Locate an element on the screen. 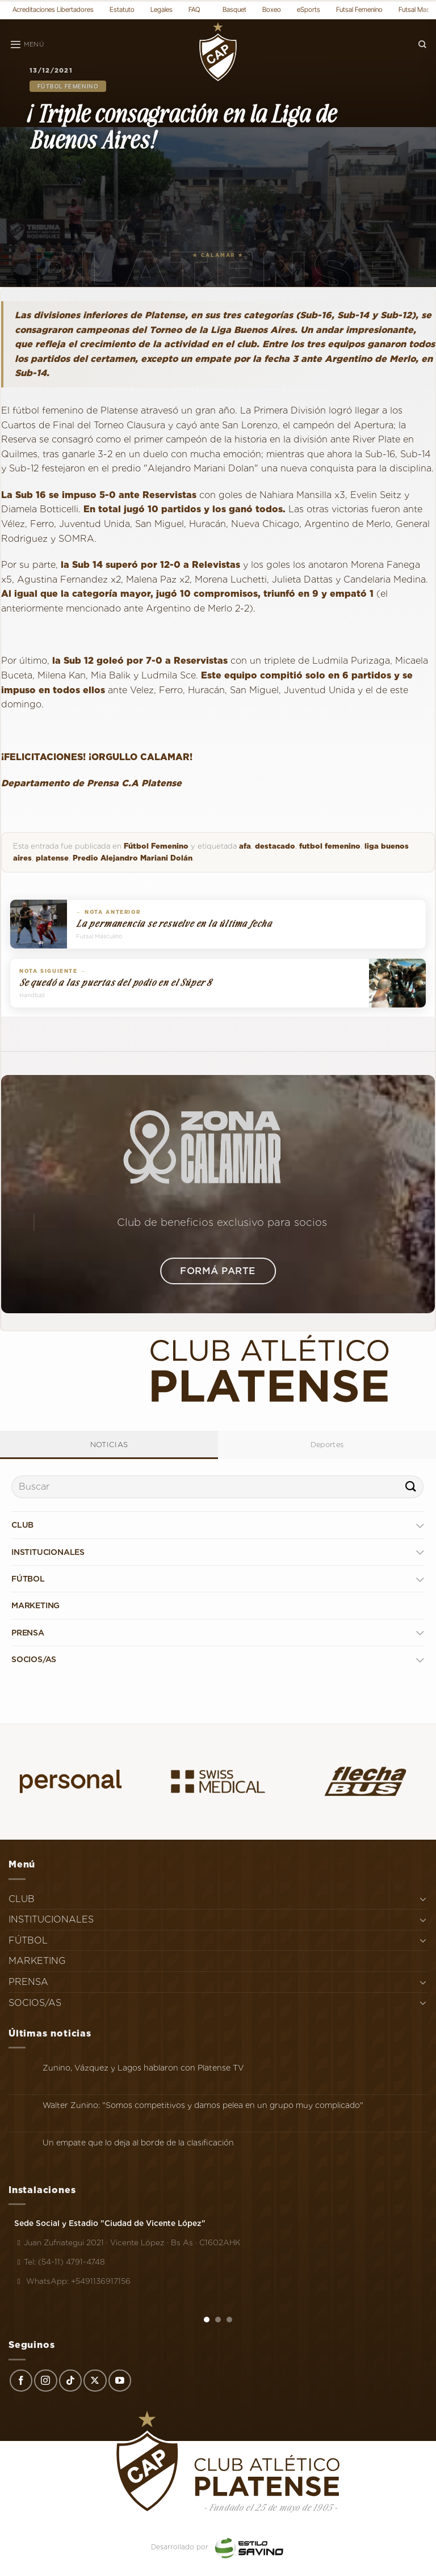 This screenshot has height=2576, width=436. Un empate que lo deja al borde de la clasificación is located at coordinates (138, 2142).